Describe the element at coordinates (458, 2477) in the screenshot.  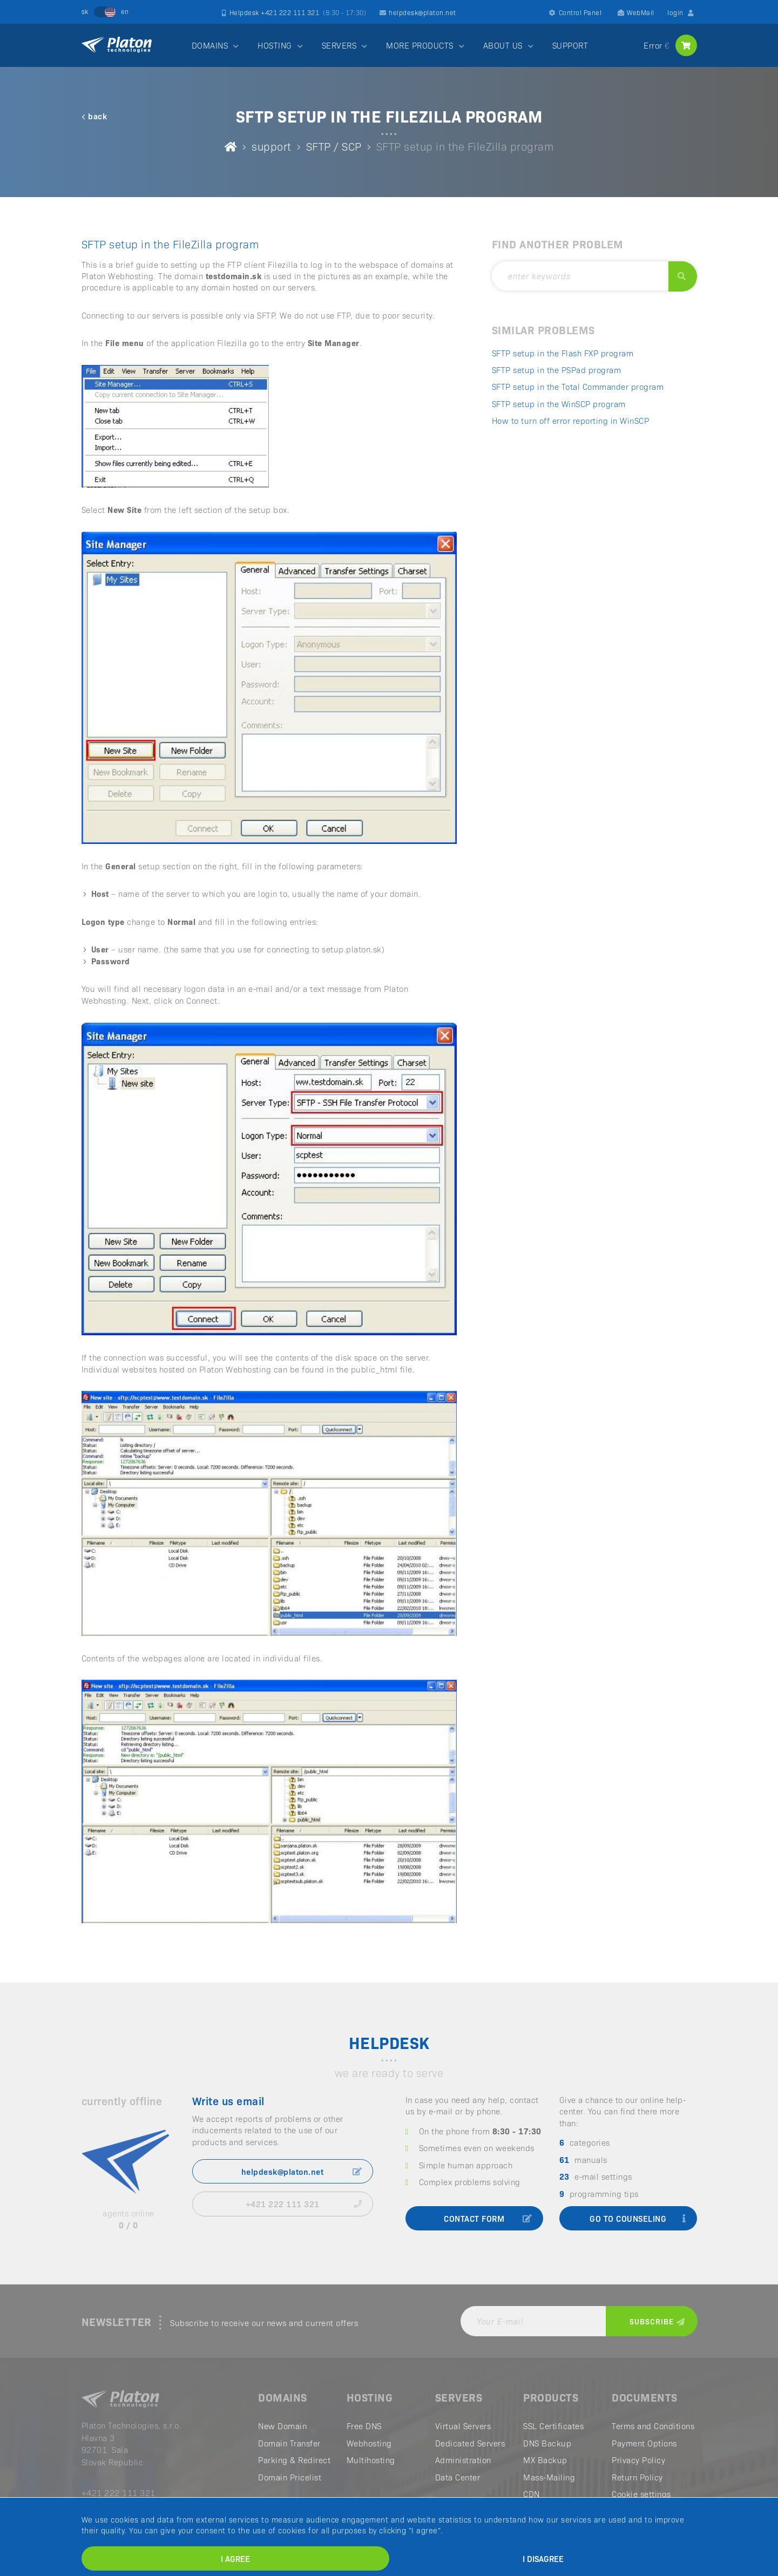
I see `Data Center` at that location.